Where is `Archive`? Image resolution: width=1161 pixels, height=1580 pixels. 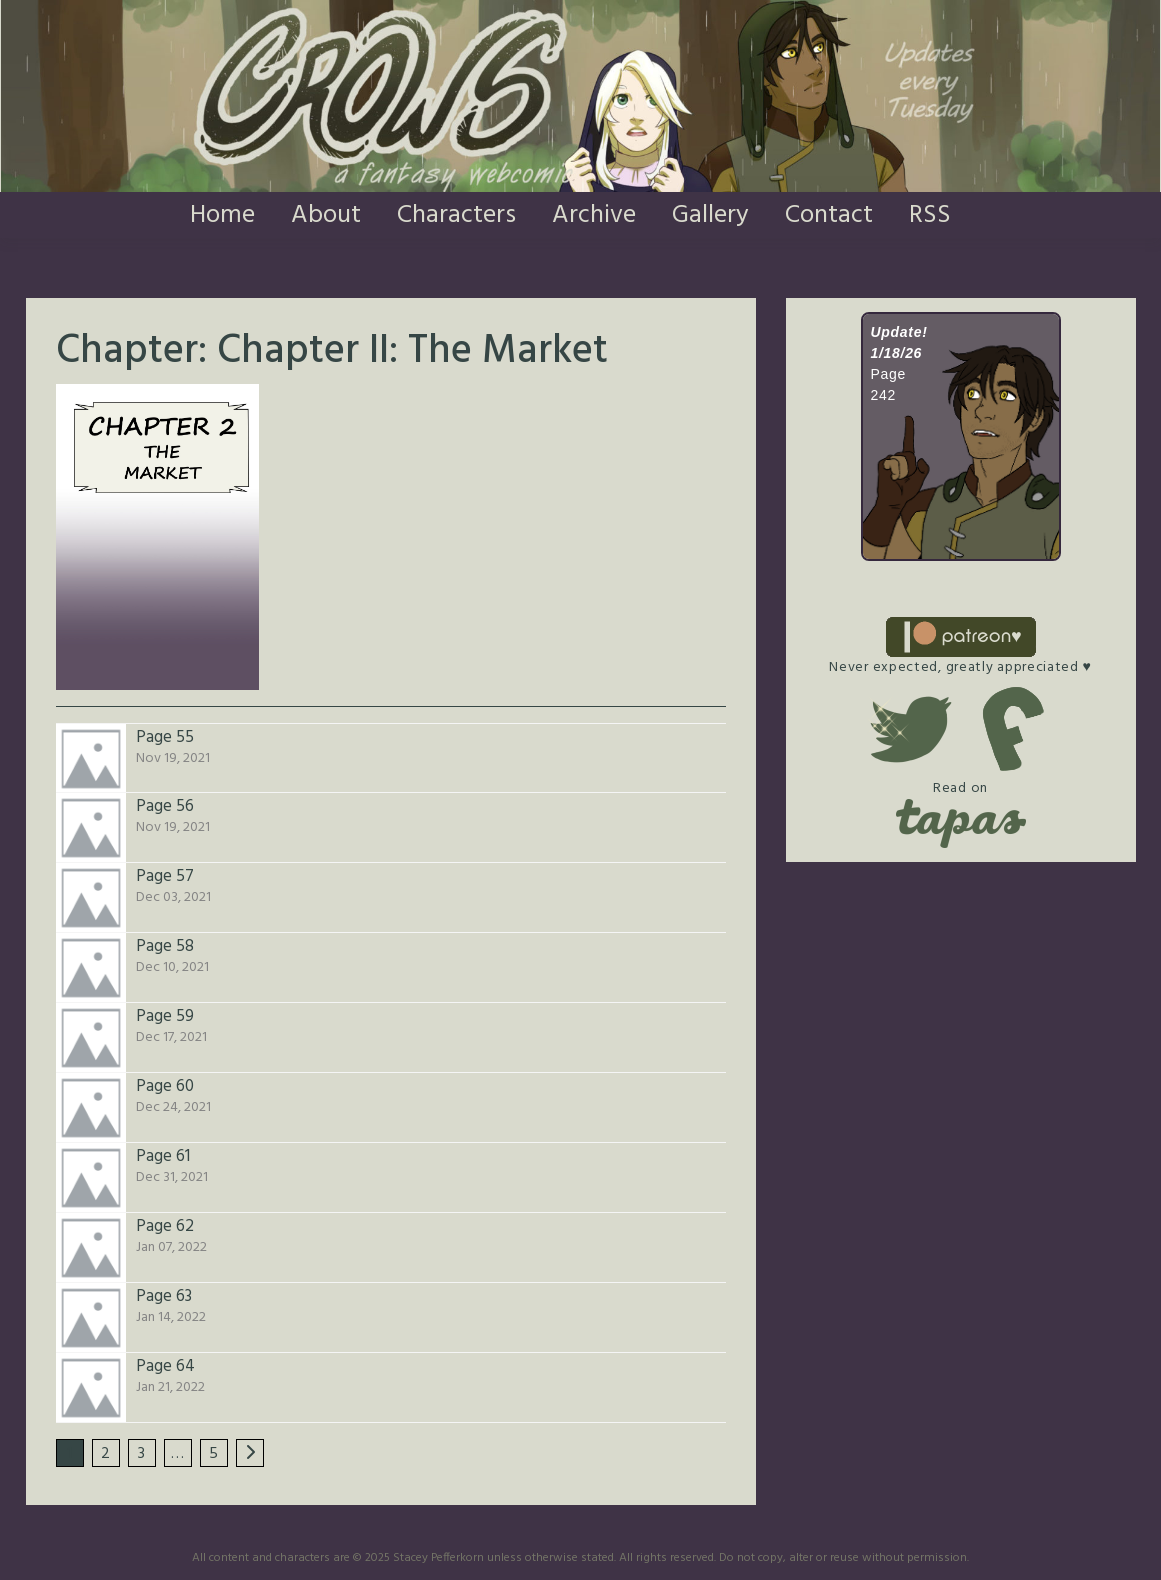
Archive is located at coordinates (594, 215).